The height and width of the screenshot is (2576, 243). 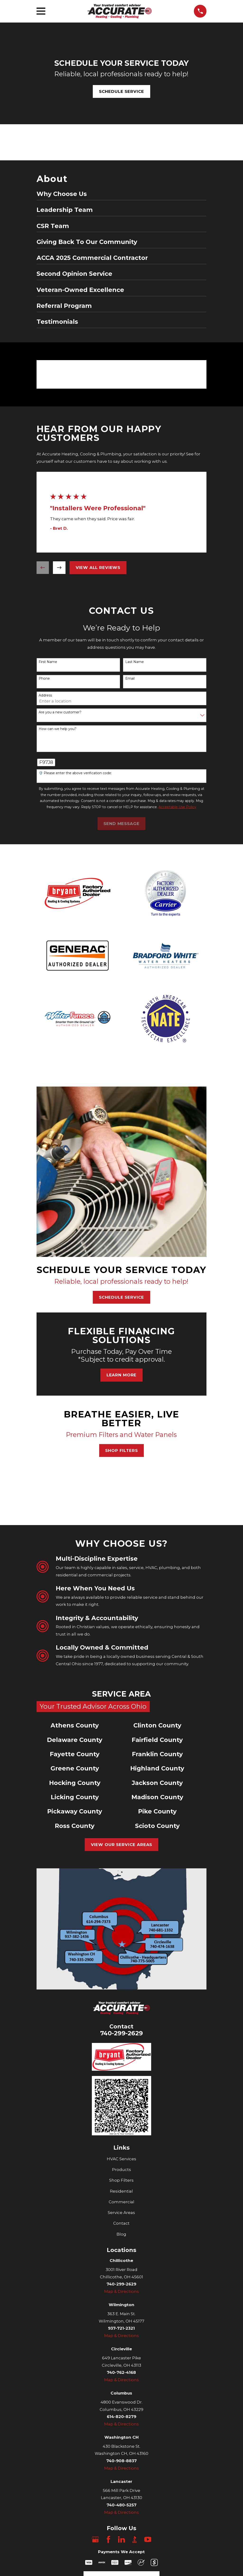 What do you see at coordinates (121, 2169) in the screenshot?
I see `Products` at bounding box center [121, 2169].